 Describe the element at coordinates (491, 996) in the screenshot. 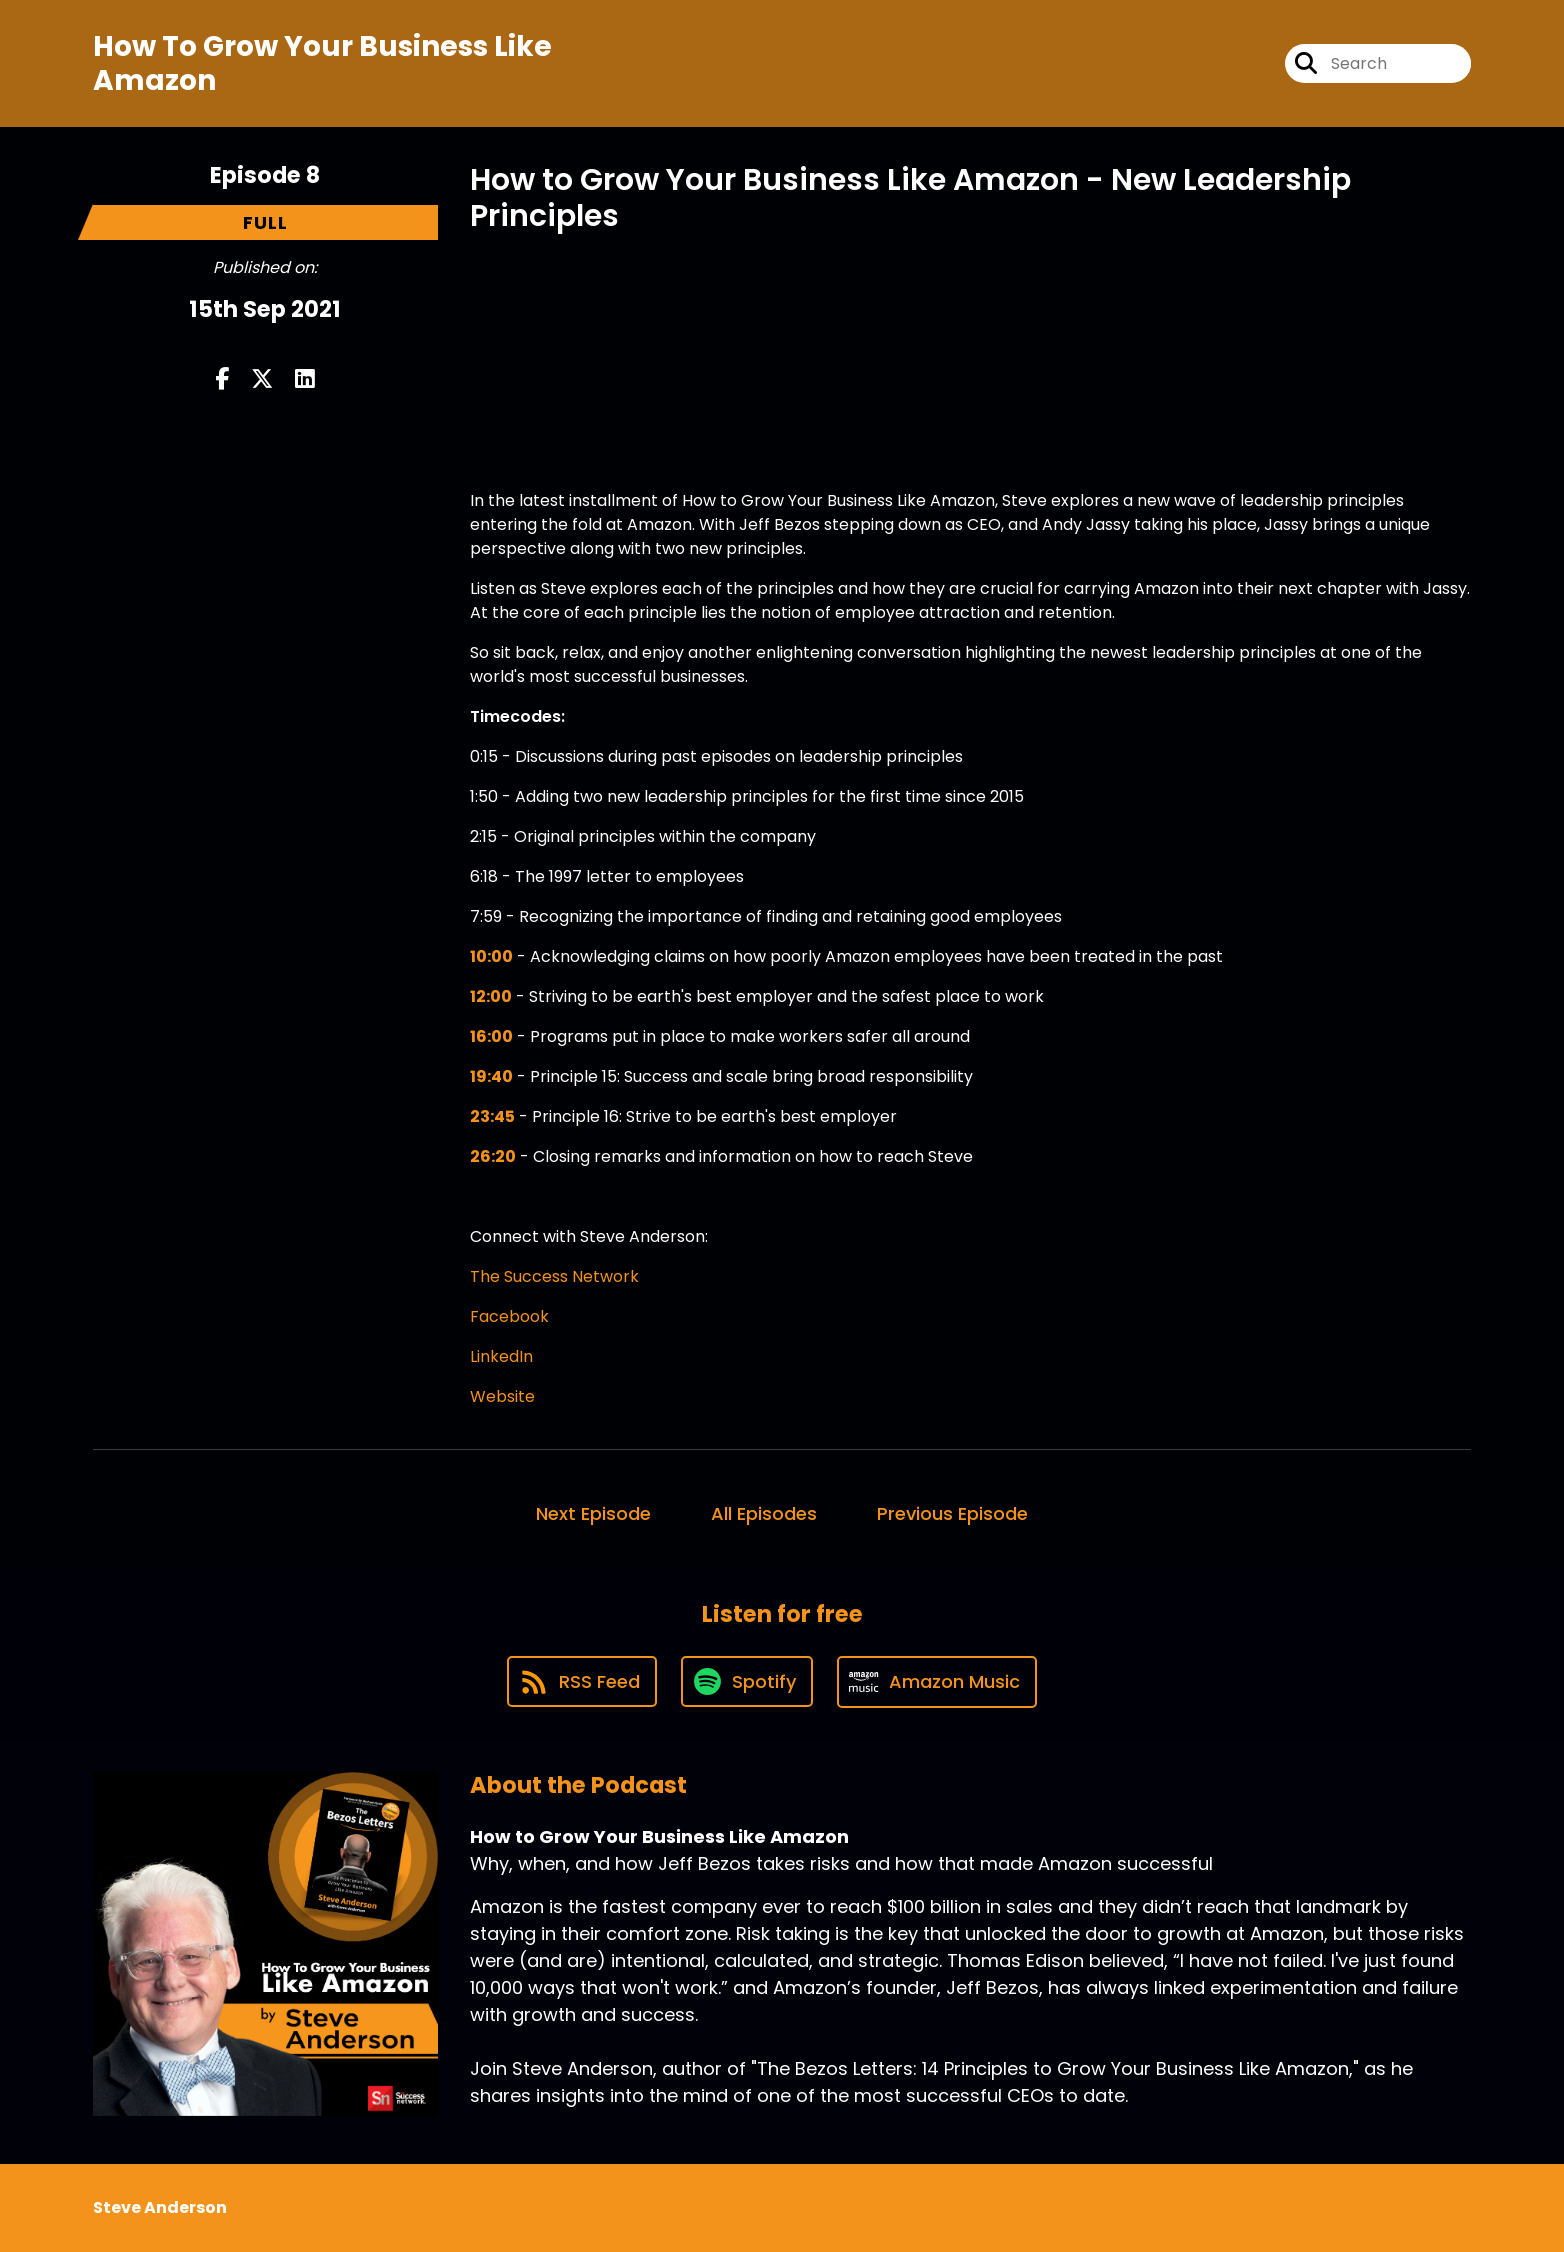

I see `12:00` at that location.